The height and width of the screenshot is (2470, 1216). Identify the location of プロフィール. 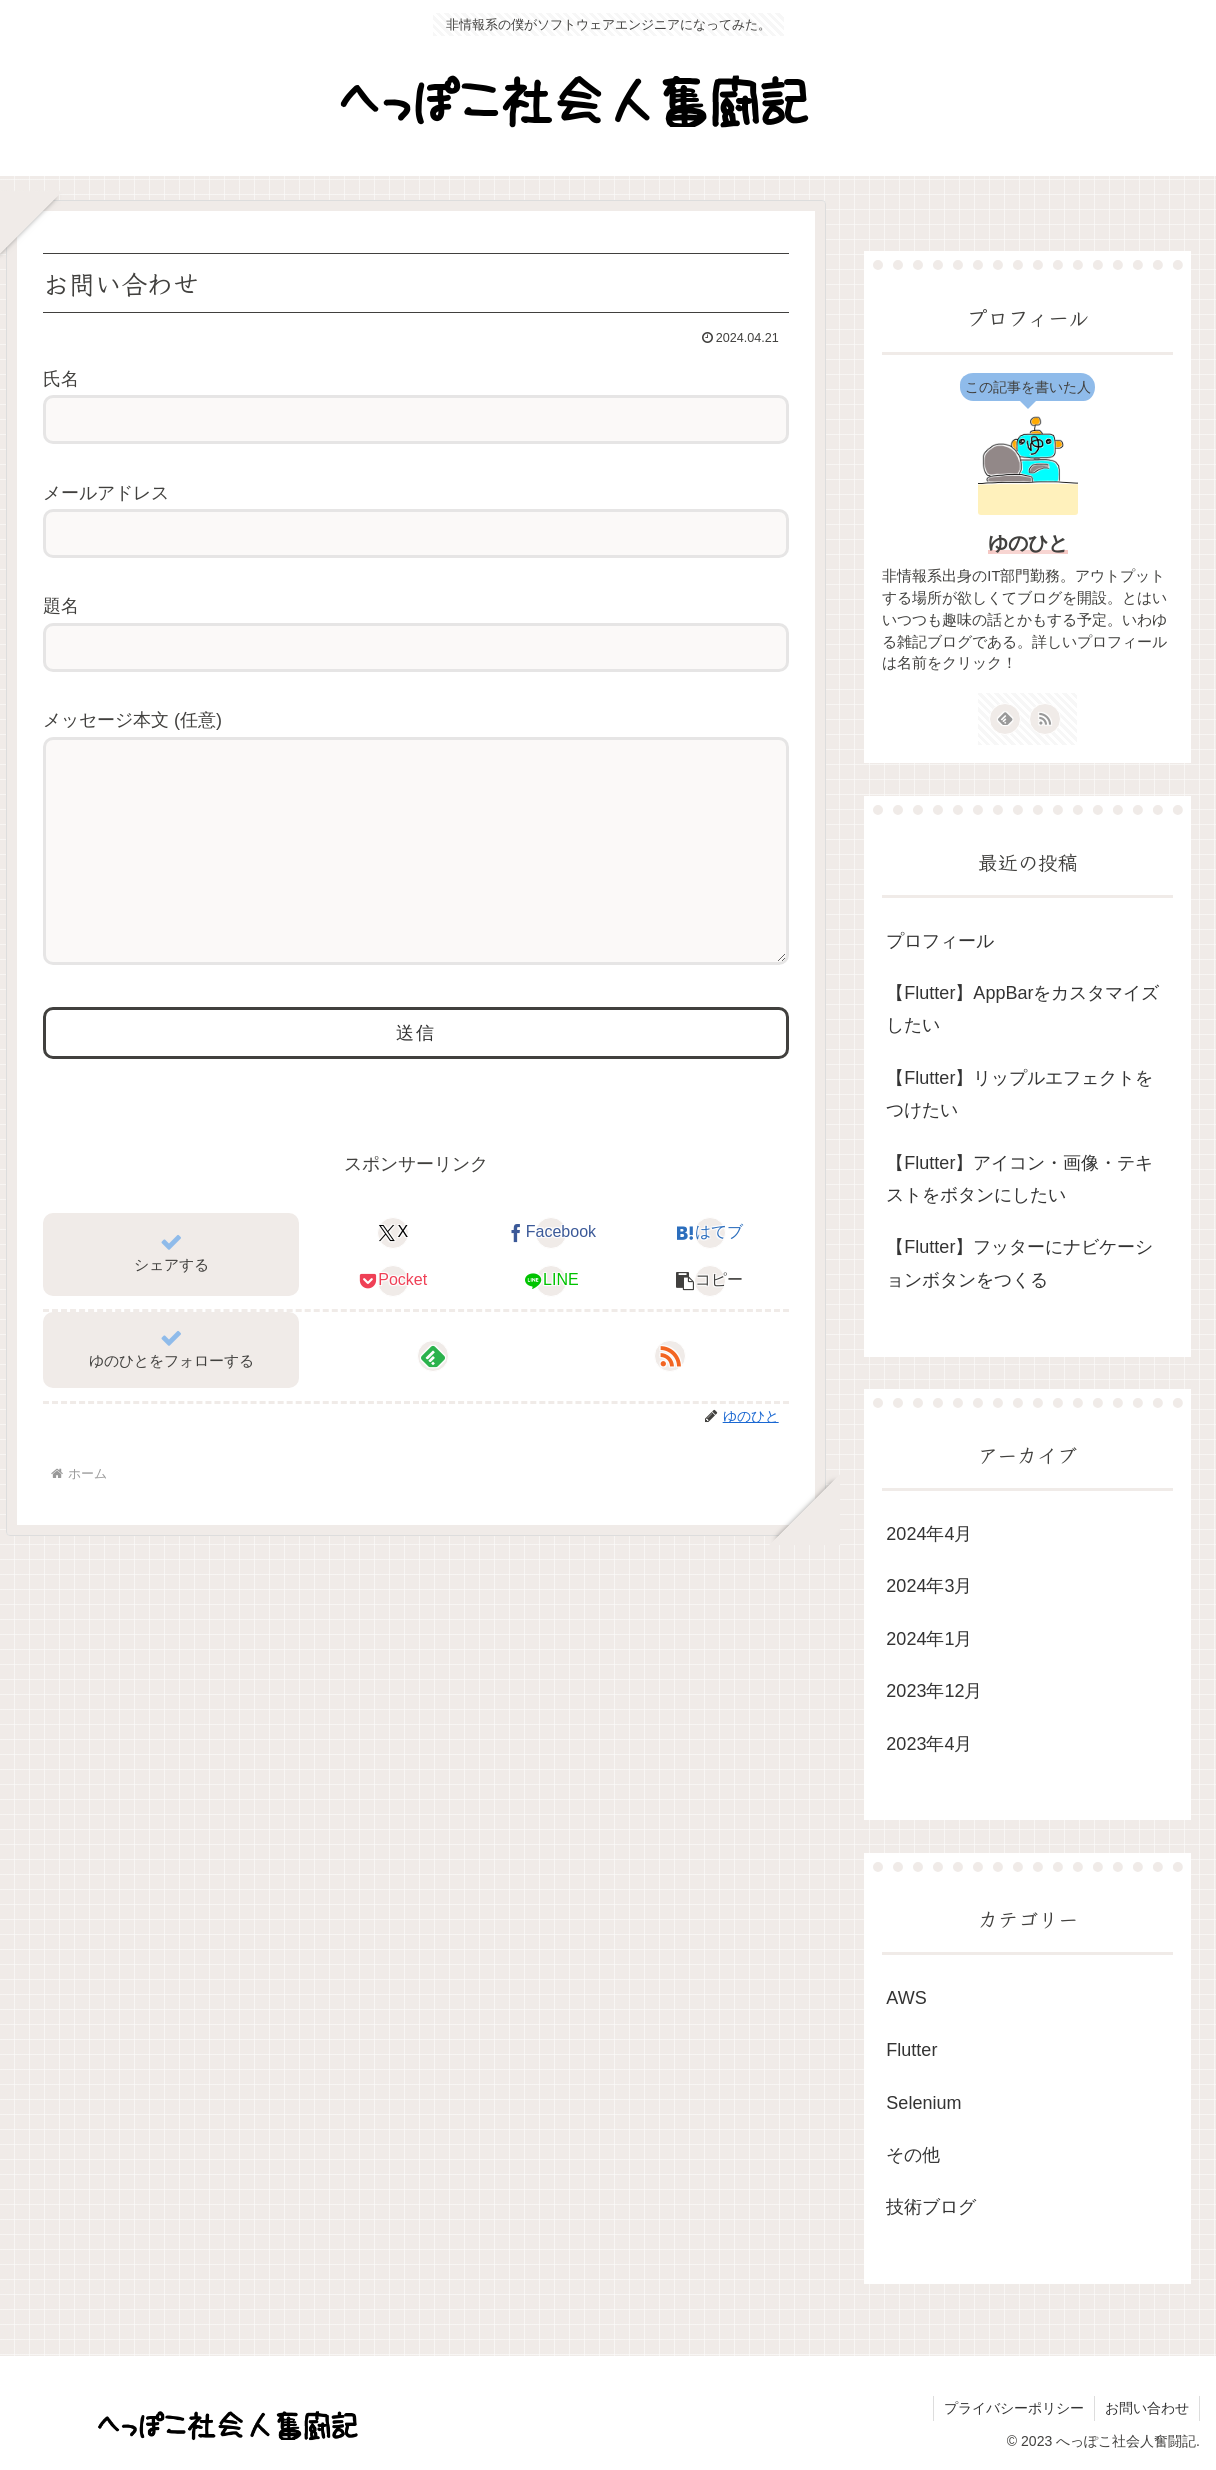
(940, 941).